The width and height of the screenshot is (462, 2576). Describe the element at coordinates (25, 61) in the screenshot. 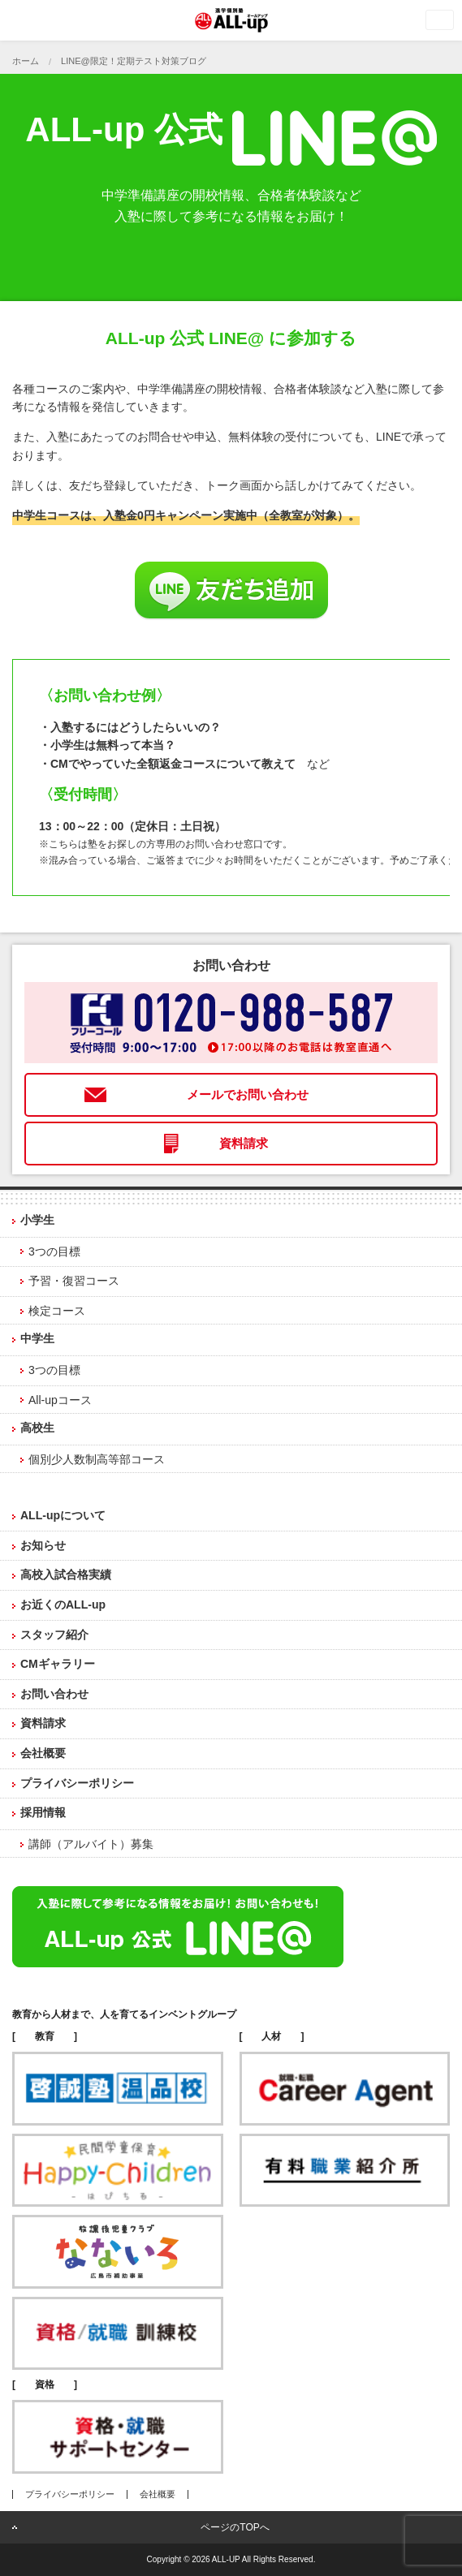

I see `ホーム` at that location.